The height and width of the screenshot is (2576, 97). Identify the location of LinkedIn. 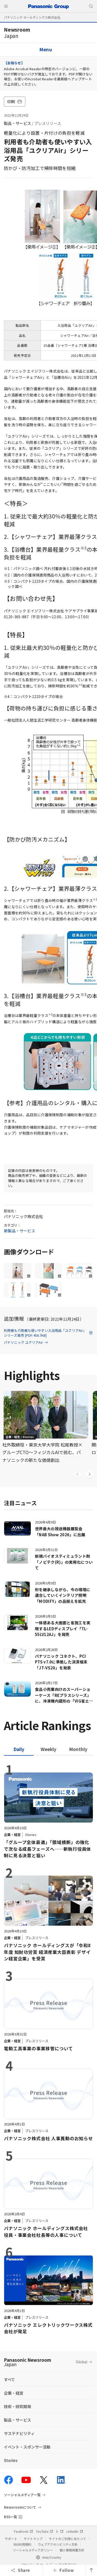
(74, 2531).